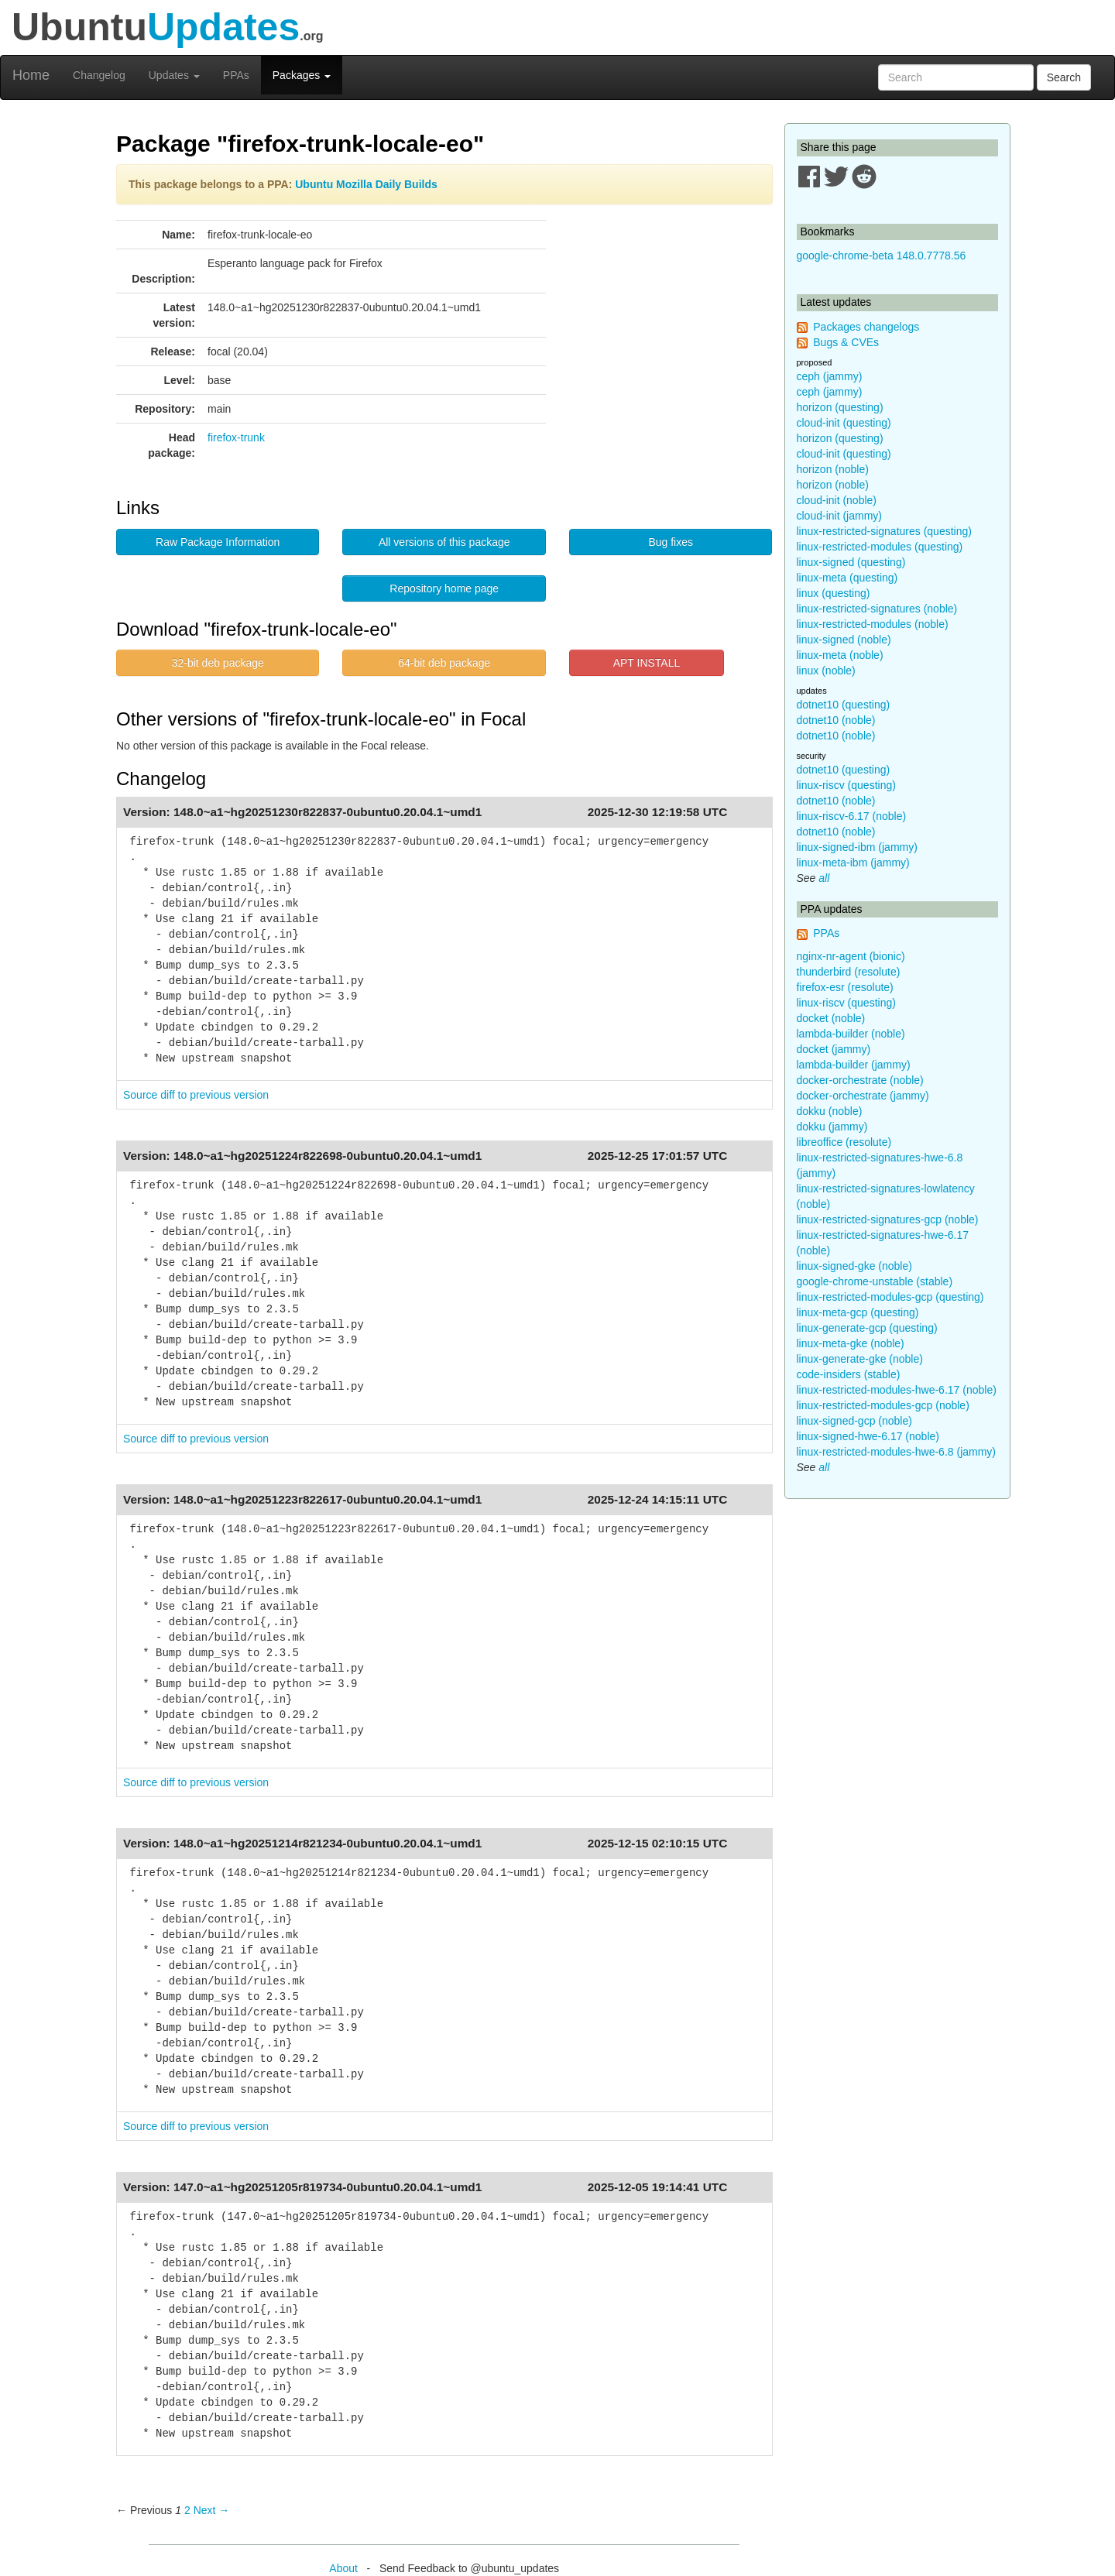 This screenshot has width=1115, height=2576. What do you see at coordinates (833, 469) in the screenshot?
I see `horizon (noble)` at bounding box center [833, 469].